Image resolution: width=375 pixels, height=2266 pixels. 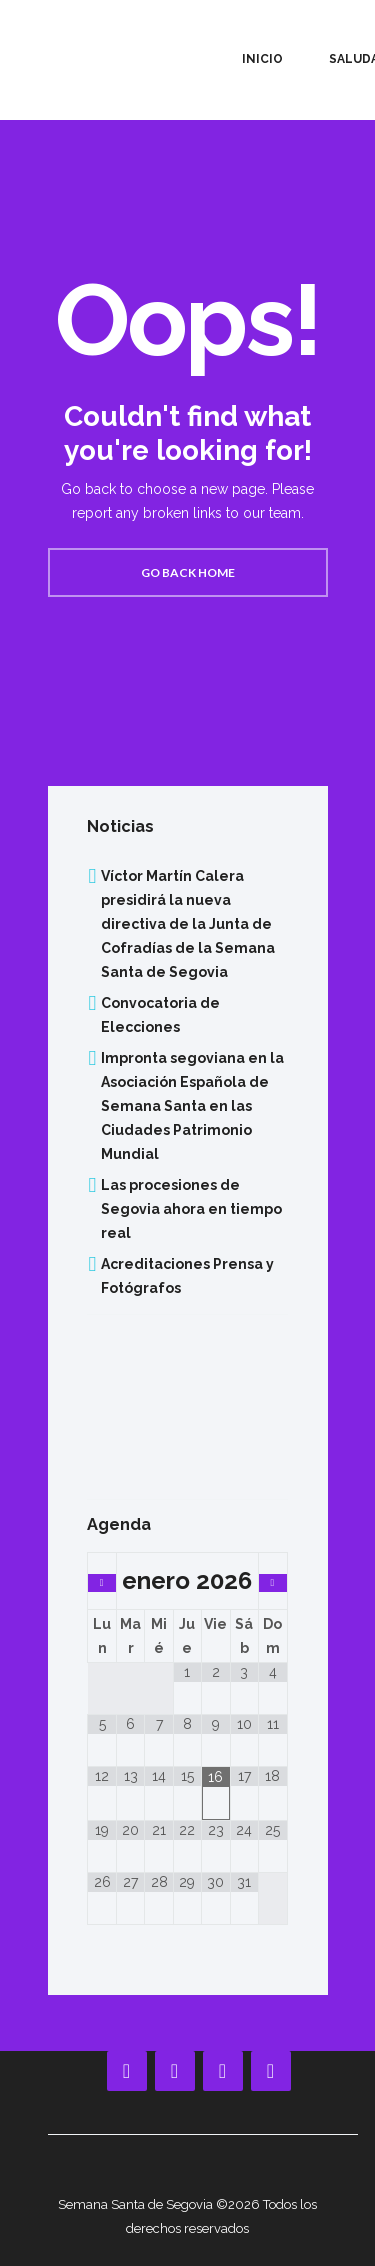 I want to click on Las procesiones de Segovia ahora en tiempo real, so click(x=191, y=1209).